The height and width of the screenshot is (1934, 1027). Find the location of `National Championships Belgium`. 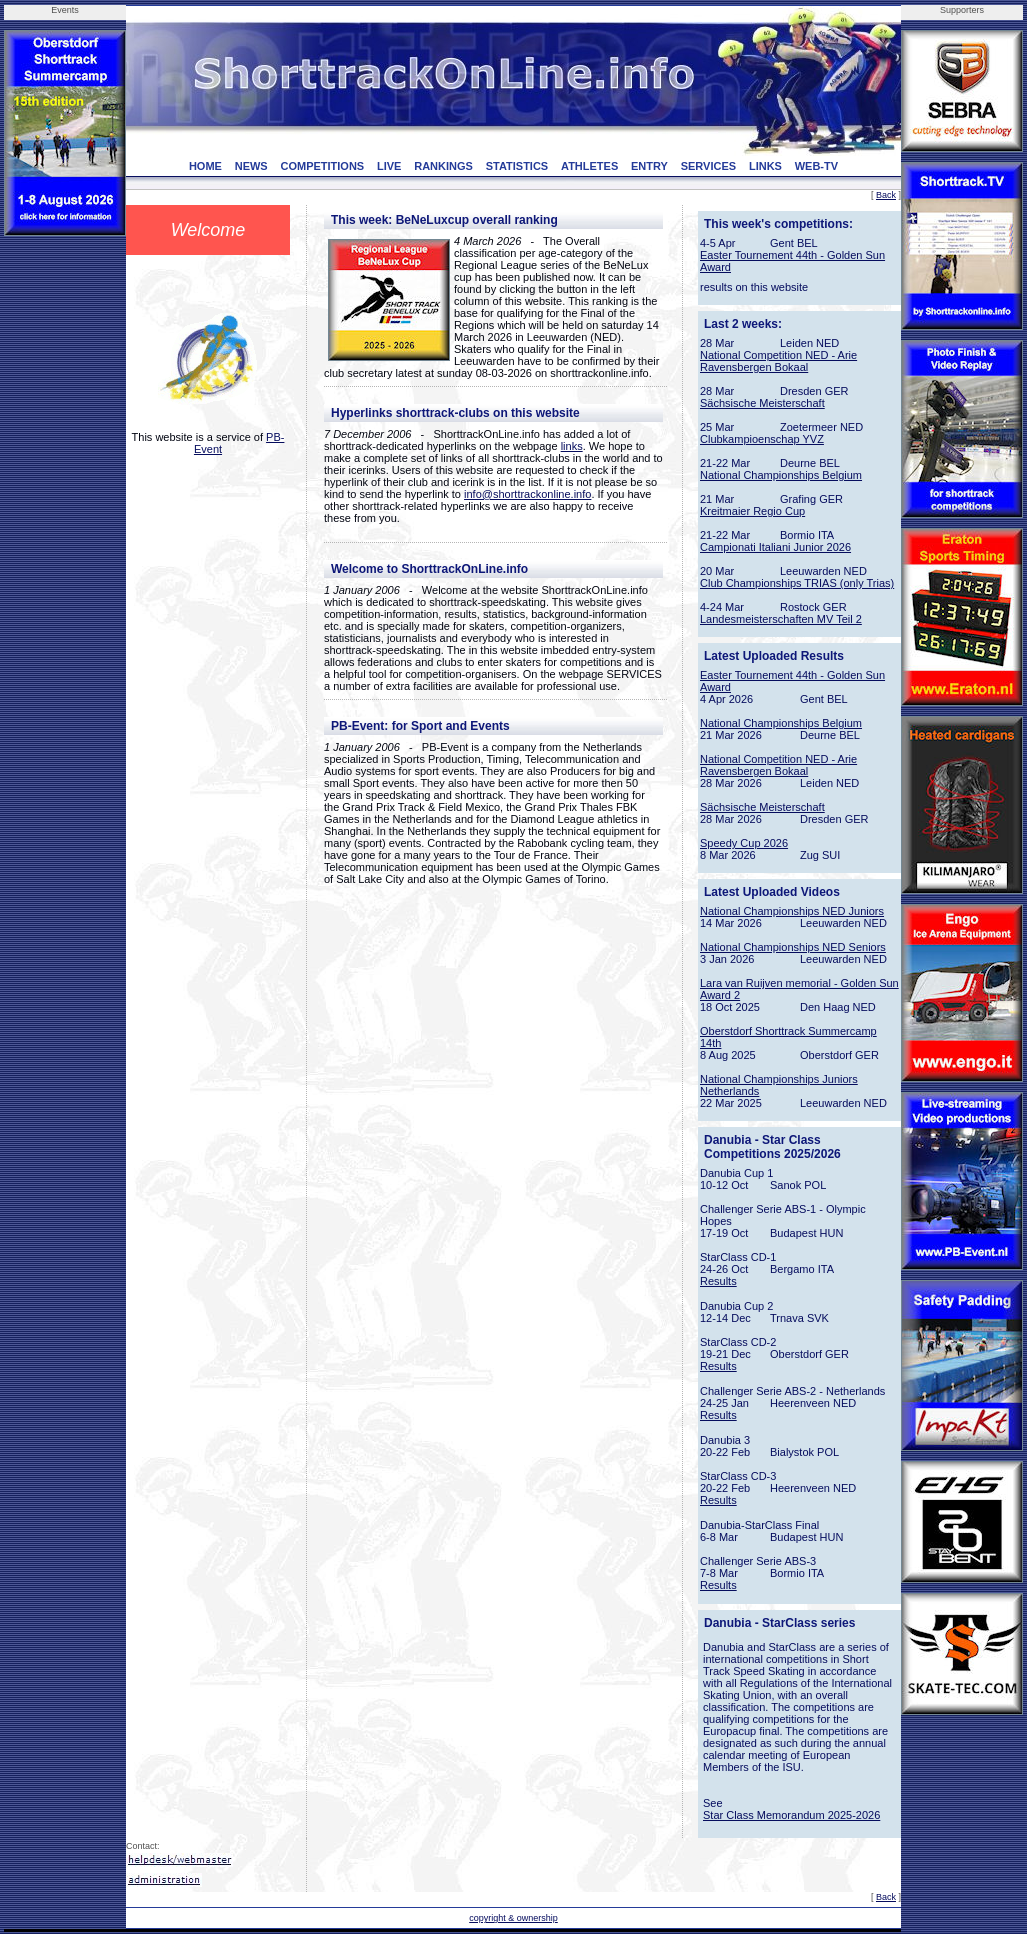

National Championships Belgium is located at coordinates (781, 475).